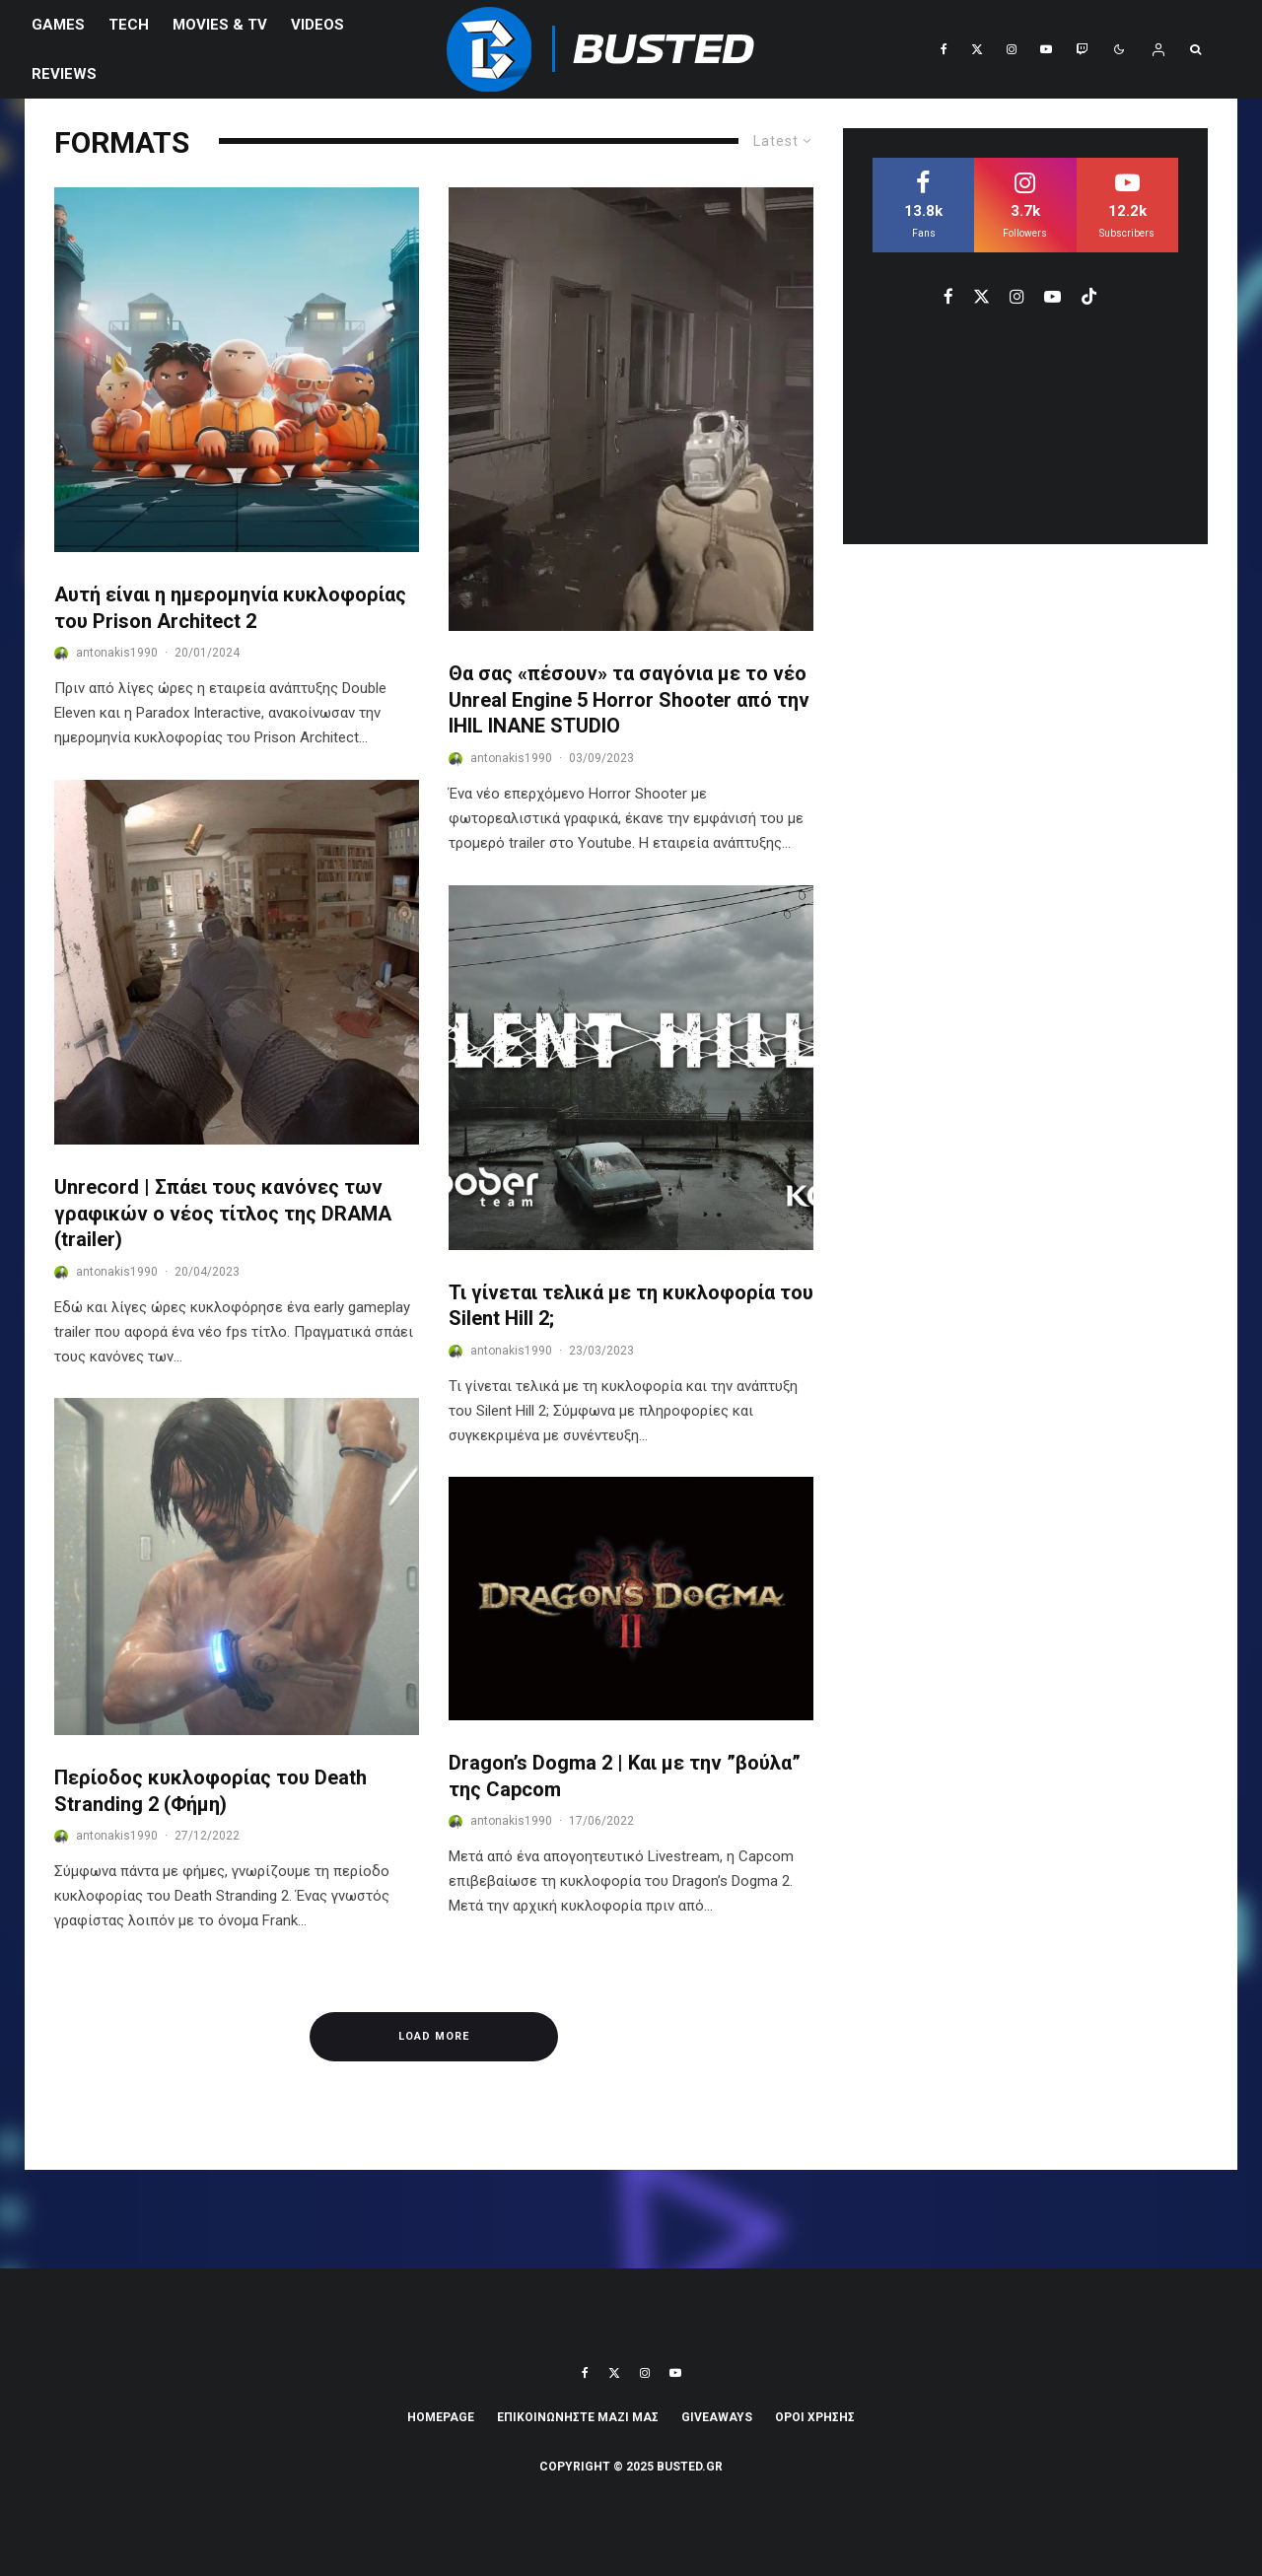  Describe the element at coordinates (1046, 49) in the screenshot. I see `[YouTube]` at that location.